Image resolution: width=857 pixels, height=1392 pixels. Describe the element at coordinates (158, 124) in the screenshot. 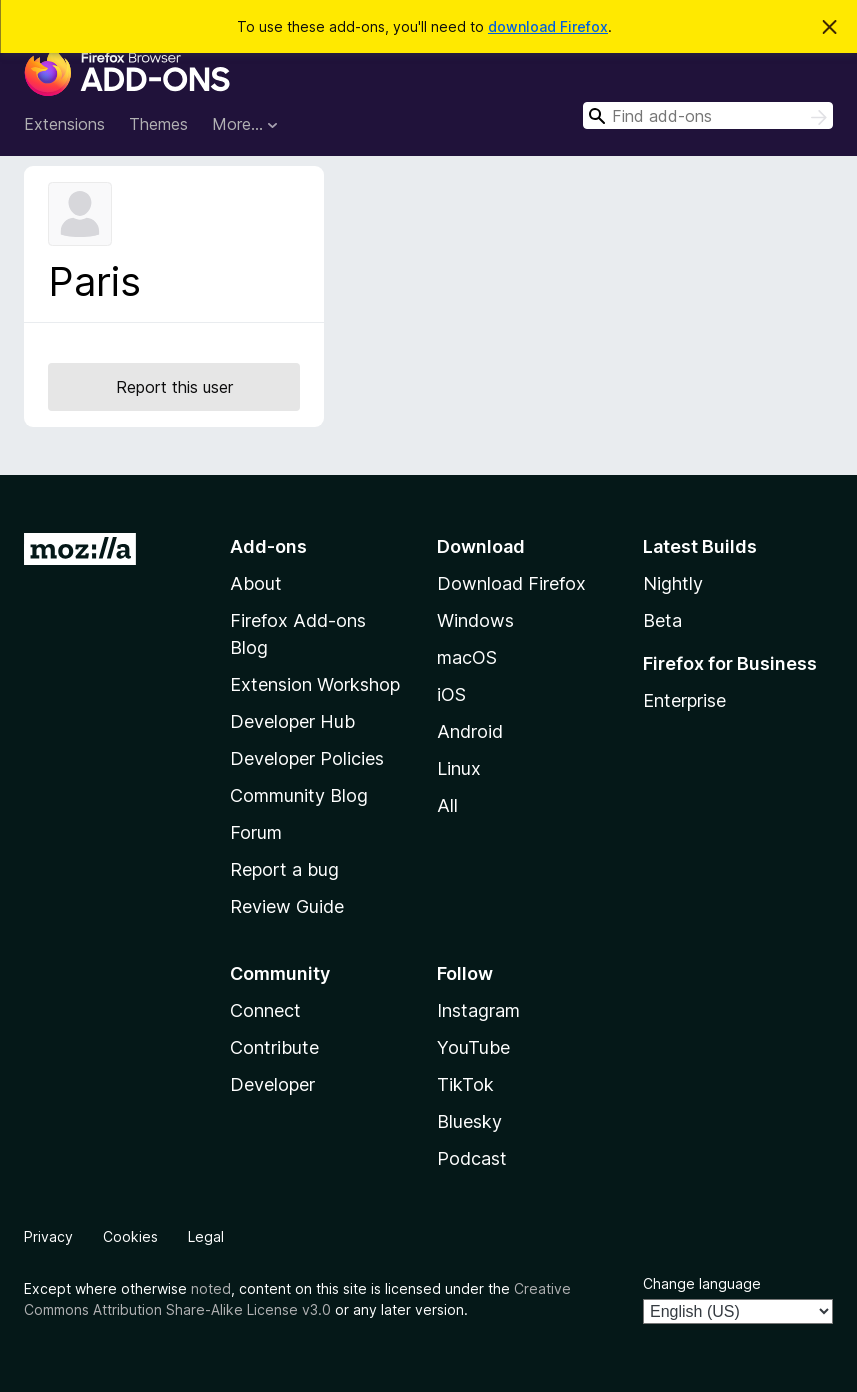

I see `Themes` at that location.